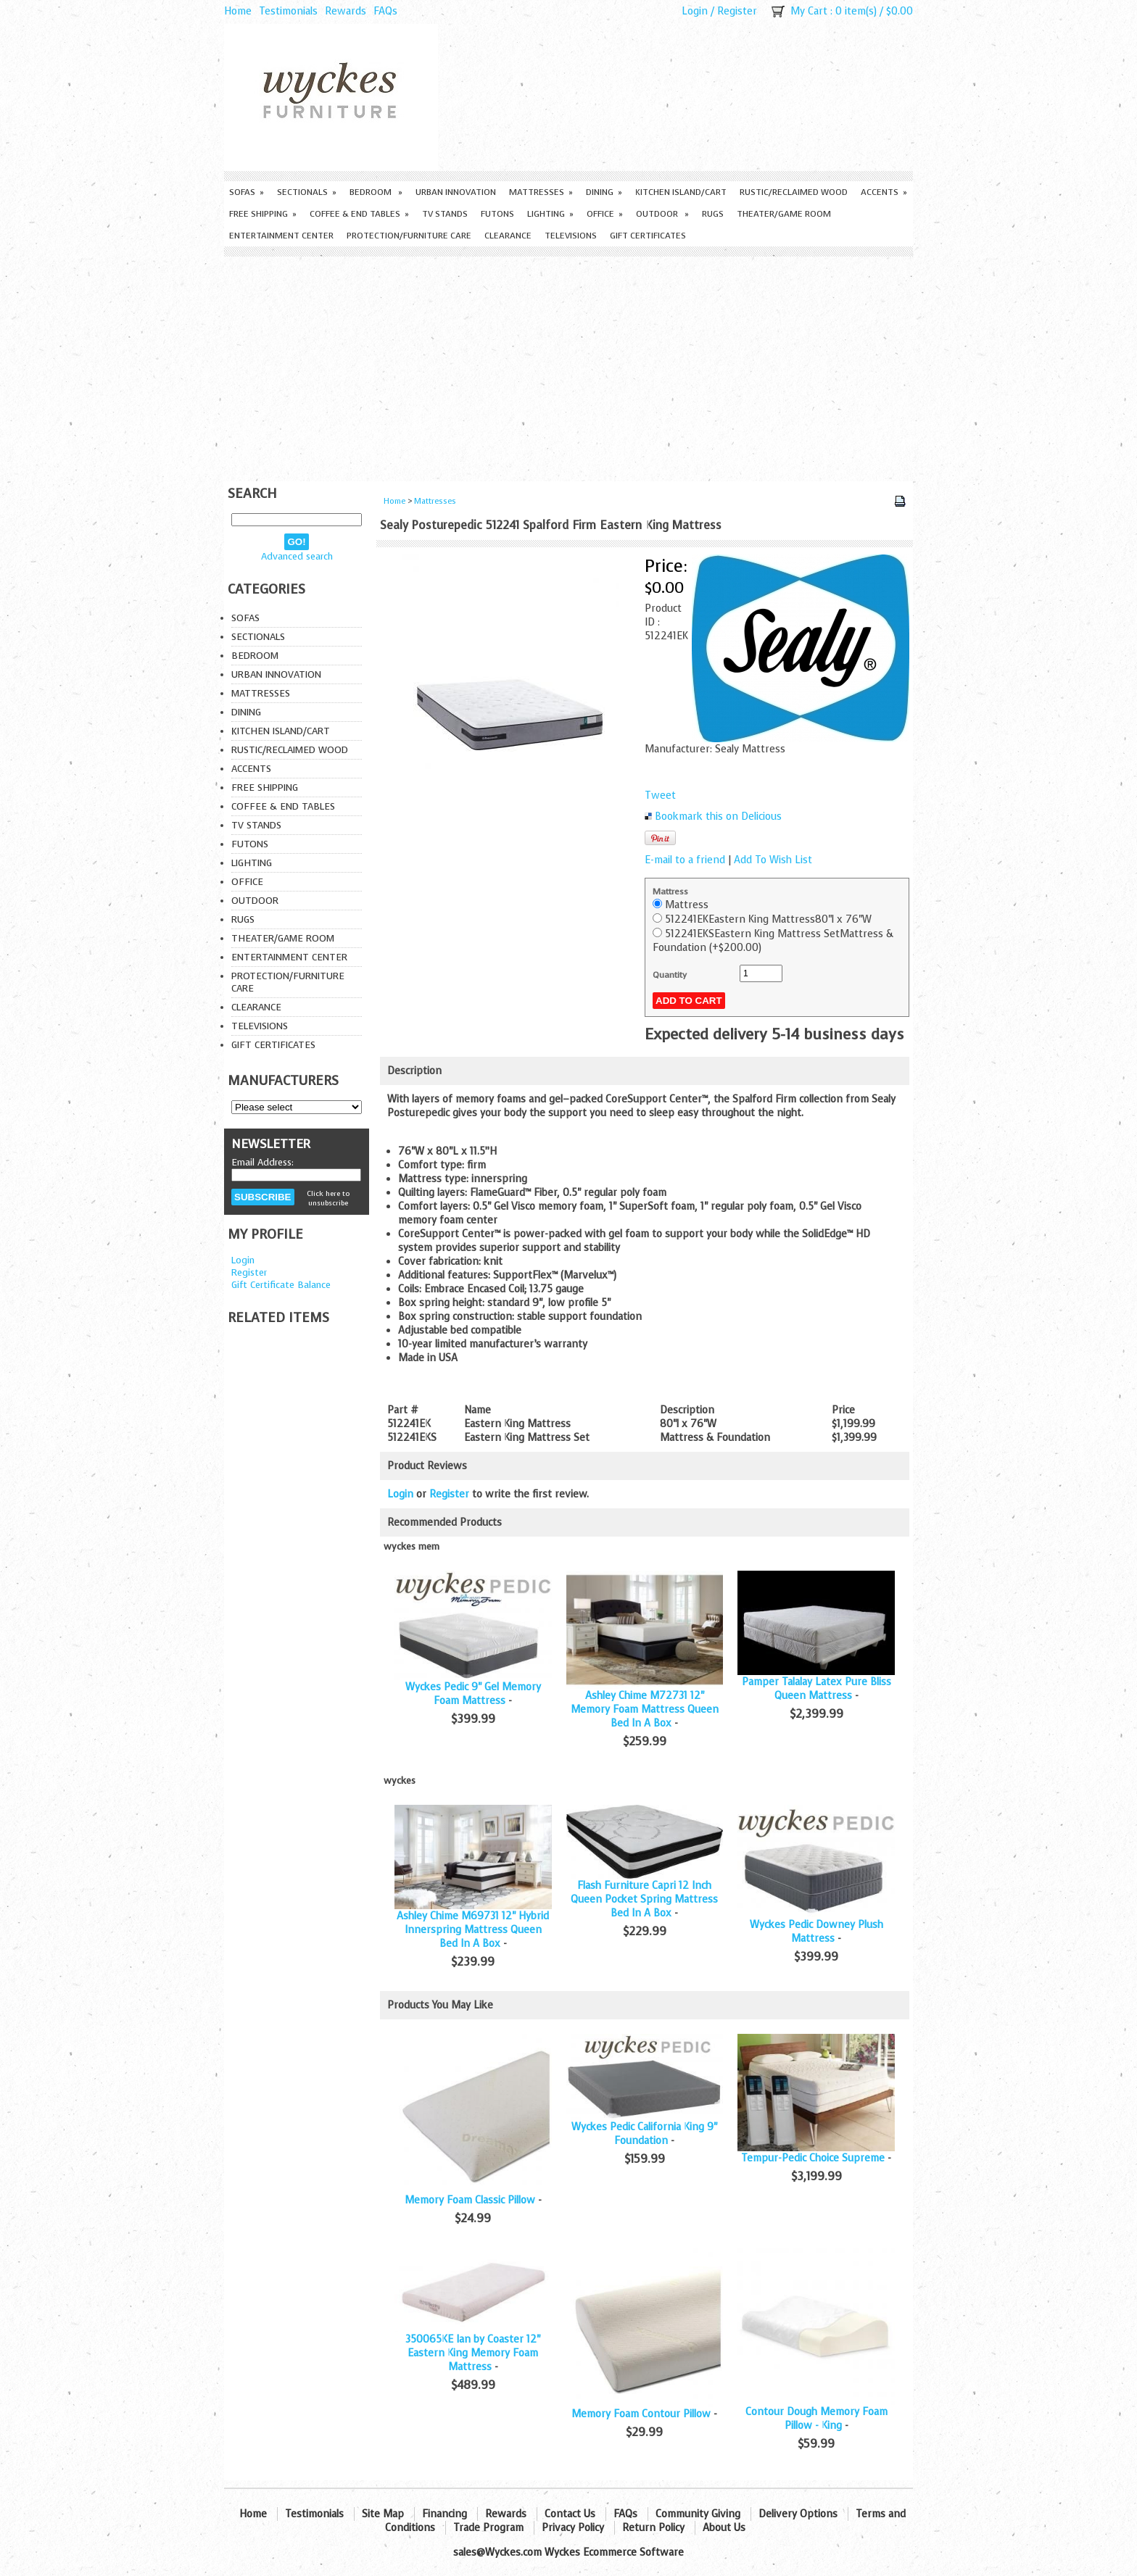  I want to click on Gift Certificate Balance, so click(281, 1285).